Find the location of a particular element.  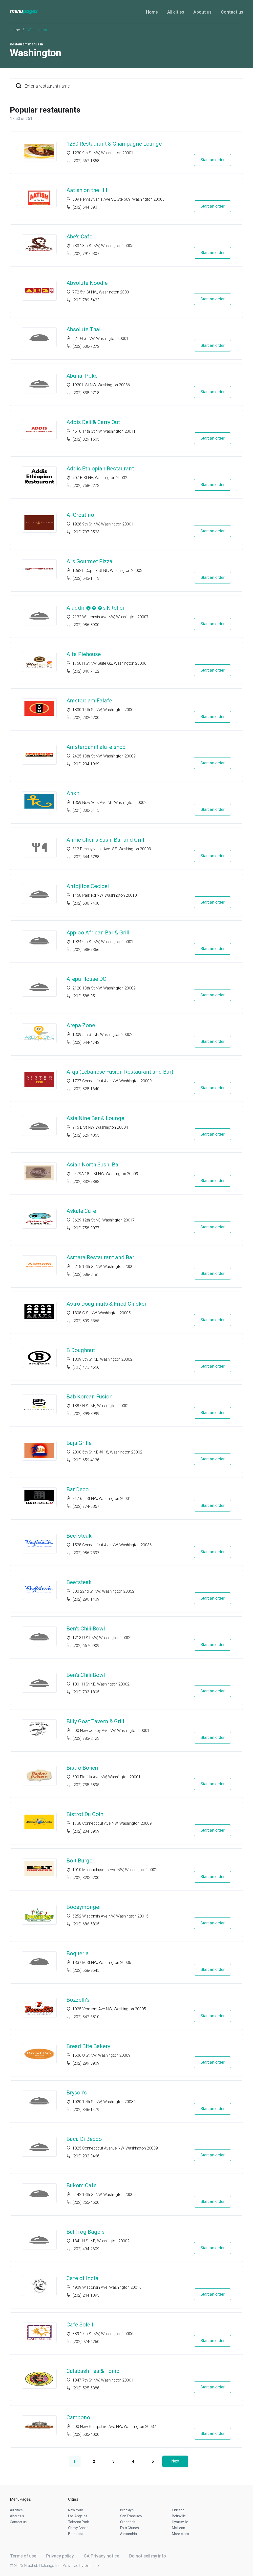

(202) 265-4600 is located at coordinates (85, 2202).